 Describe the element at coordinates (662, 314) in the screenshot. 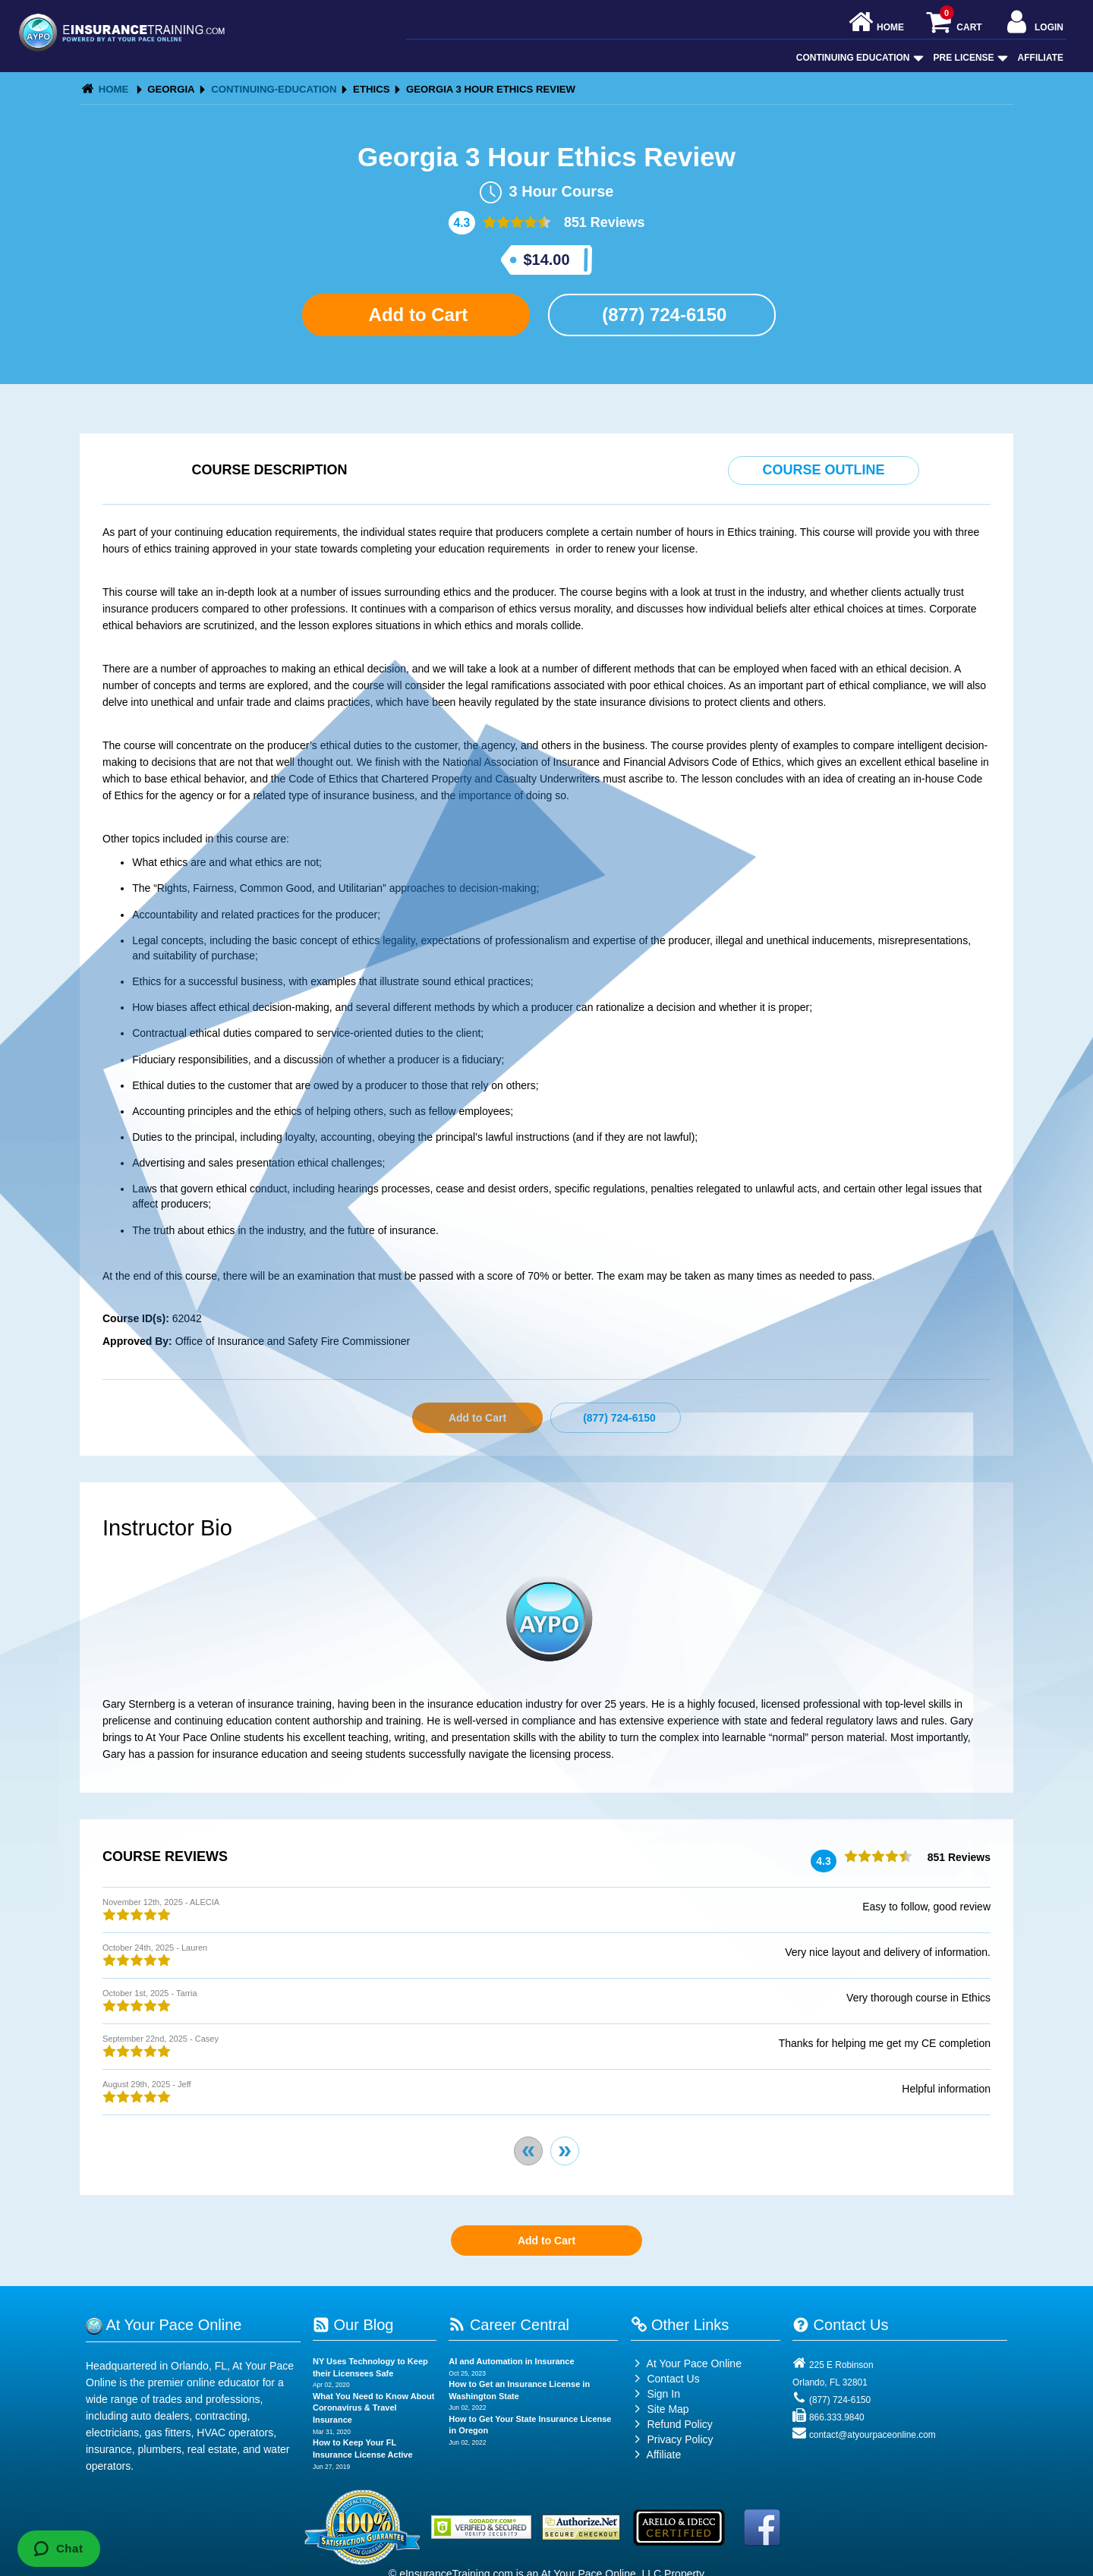

I see `(877) 724-6150` at that location.